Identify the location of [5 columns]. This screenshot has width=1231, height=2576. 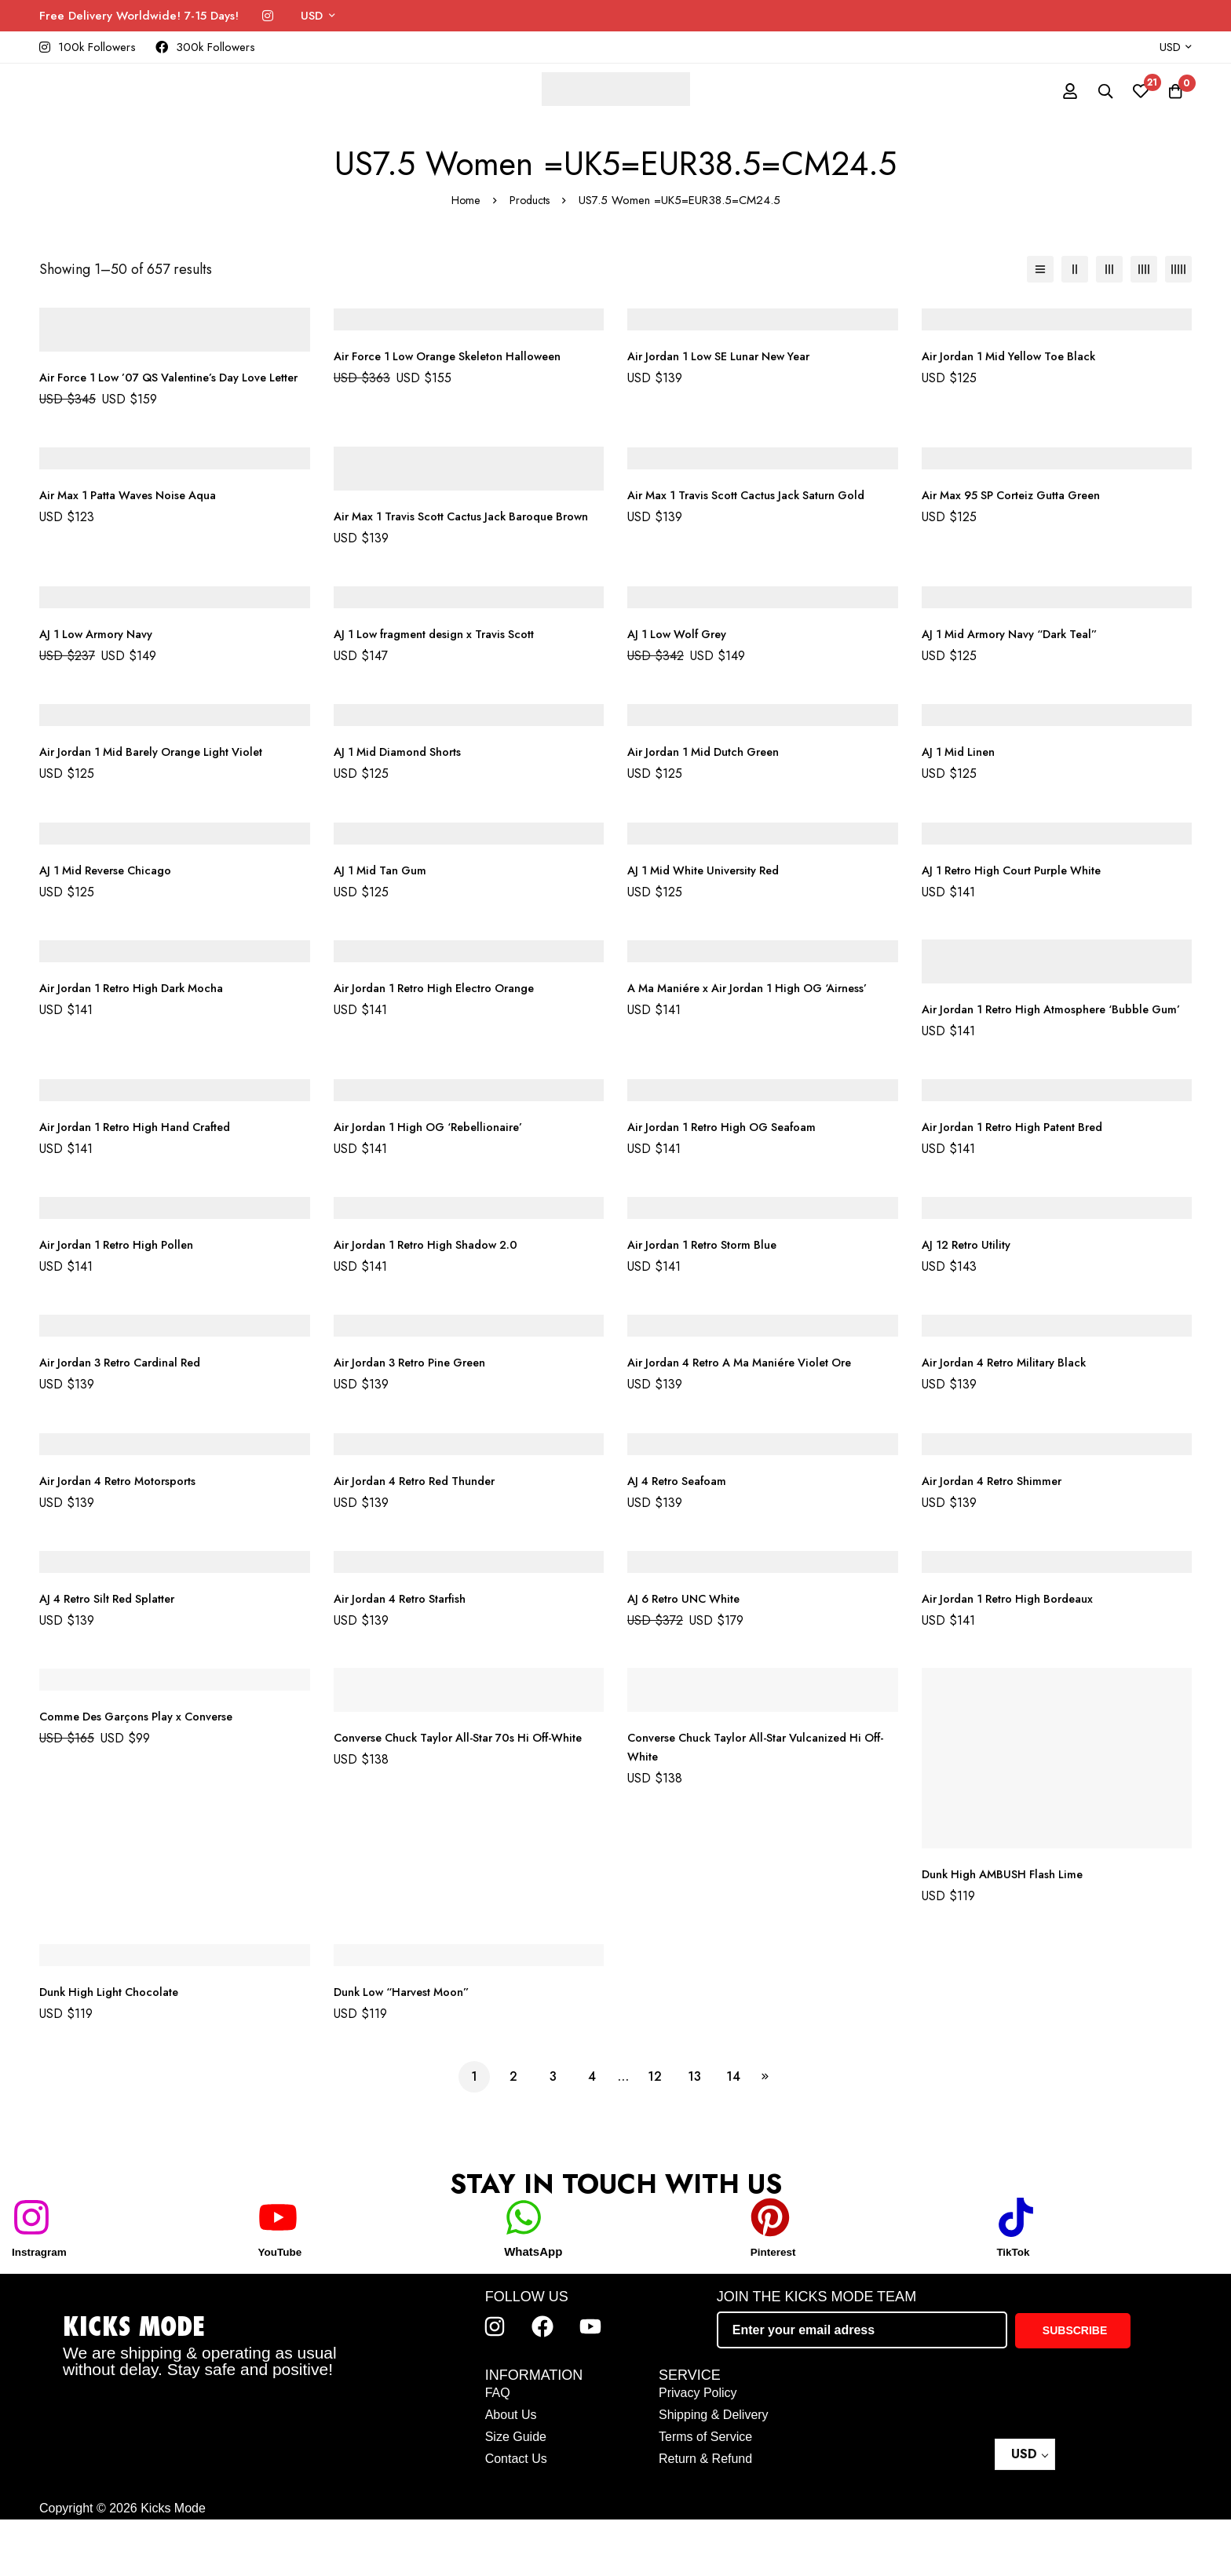
(1178, 269).